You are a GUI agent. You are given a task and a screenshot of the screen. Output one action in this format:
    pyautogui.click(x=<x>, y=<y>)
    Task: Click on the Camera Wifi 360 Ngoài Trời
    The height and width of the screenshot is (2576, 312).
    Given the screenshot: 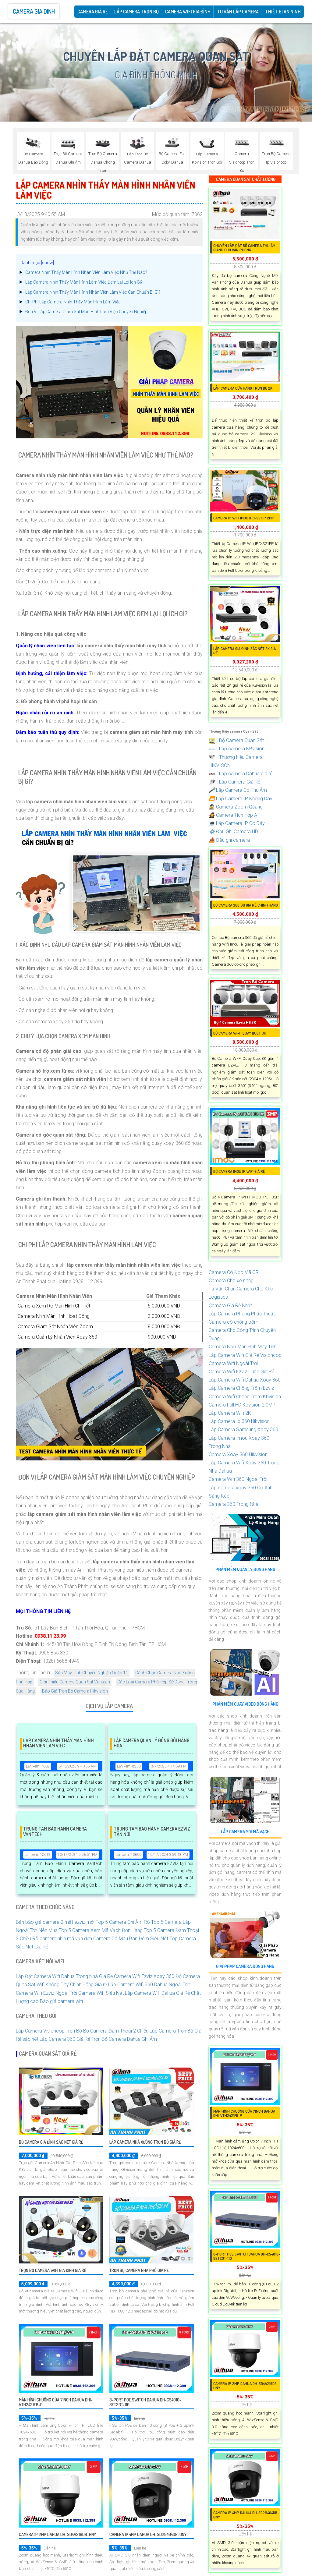 What is the action you would take?
    pyautogui.click(x=238, y=1479)
    